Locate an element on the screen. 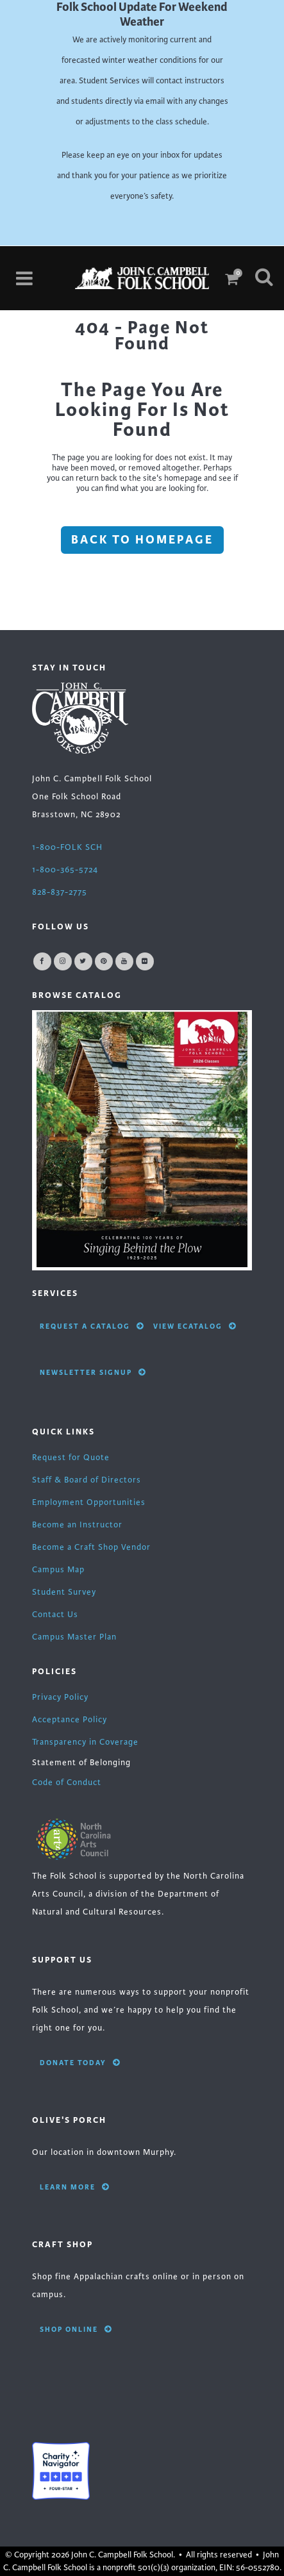  Shop Online is located at coordinates (76, 2329).